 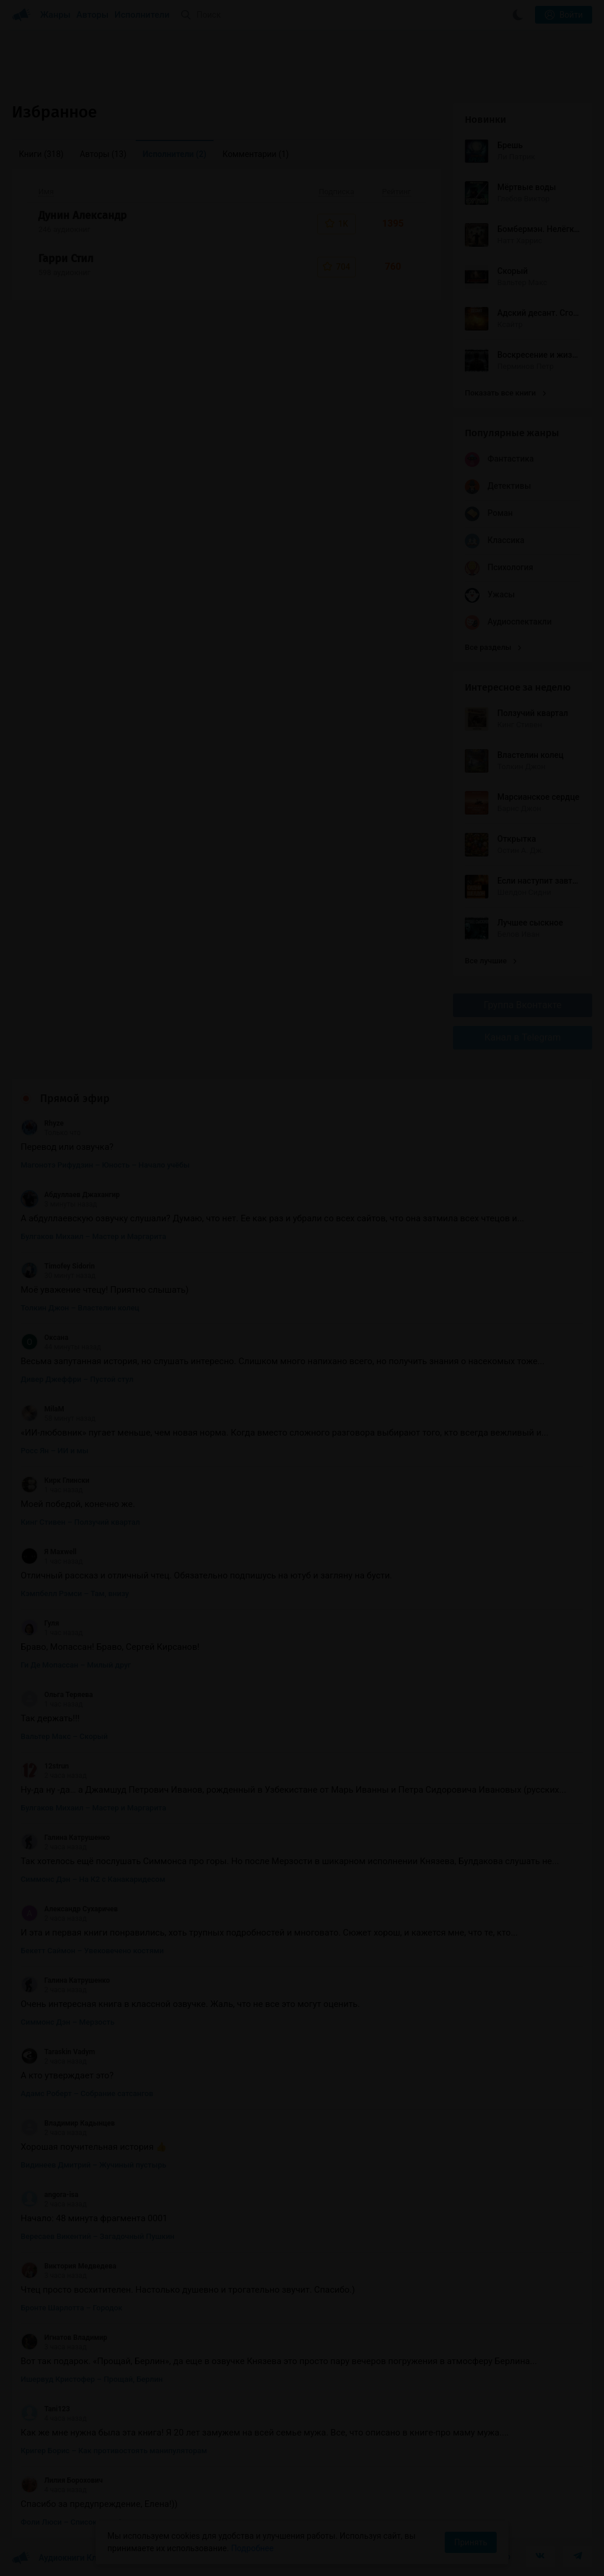 I want to click on Исполнители, so click(x=141, y=14).